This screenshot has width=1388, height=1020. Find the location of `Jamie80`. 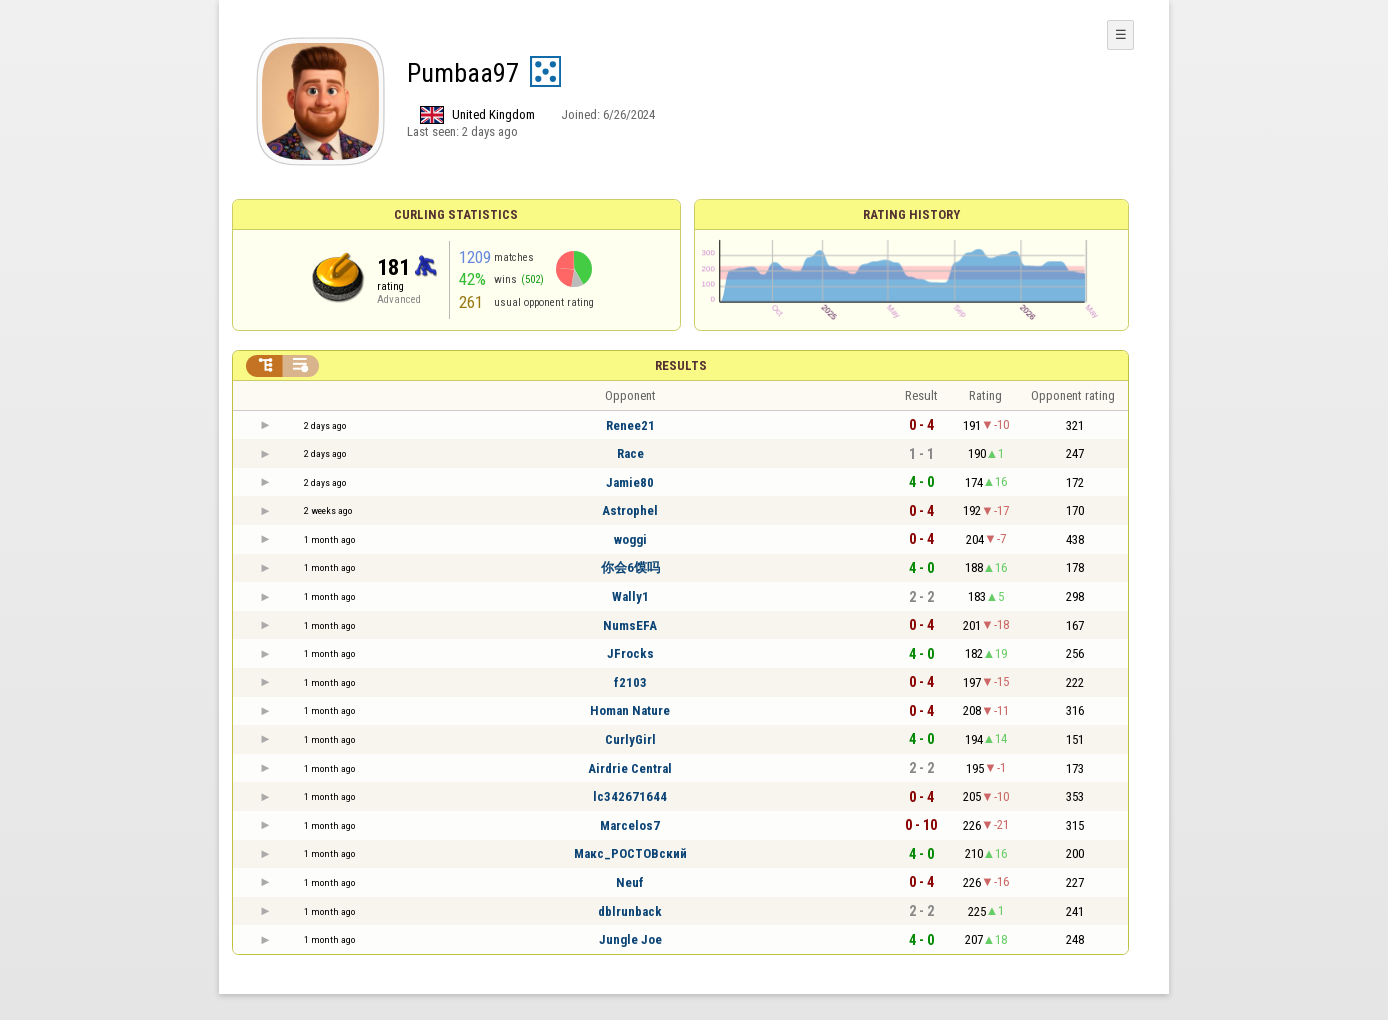

Jamie80 is located at coordinates (630, 482).